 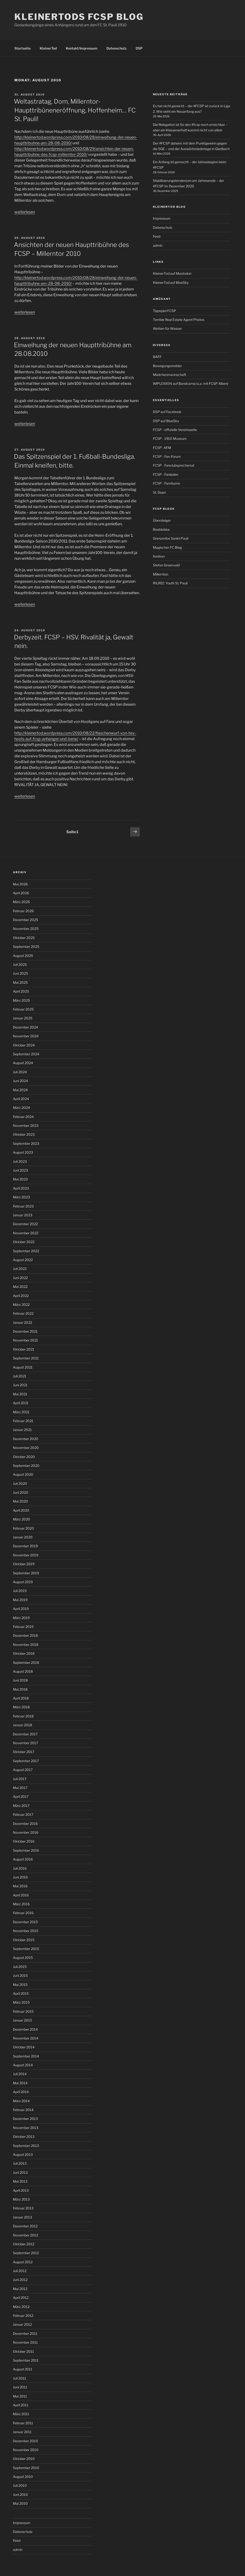 What do you see at coordinates (21, 2199) in the screenshot?
I see `März 2013` at bounding box center [21, 2199].